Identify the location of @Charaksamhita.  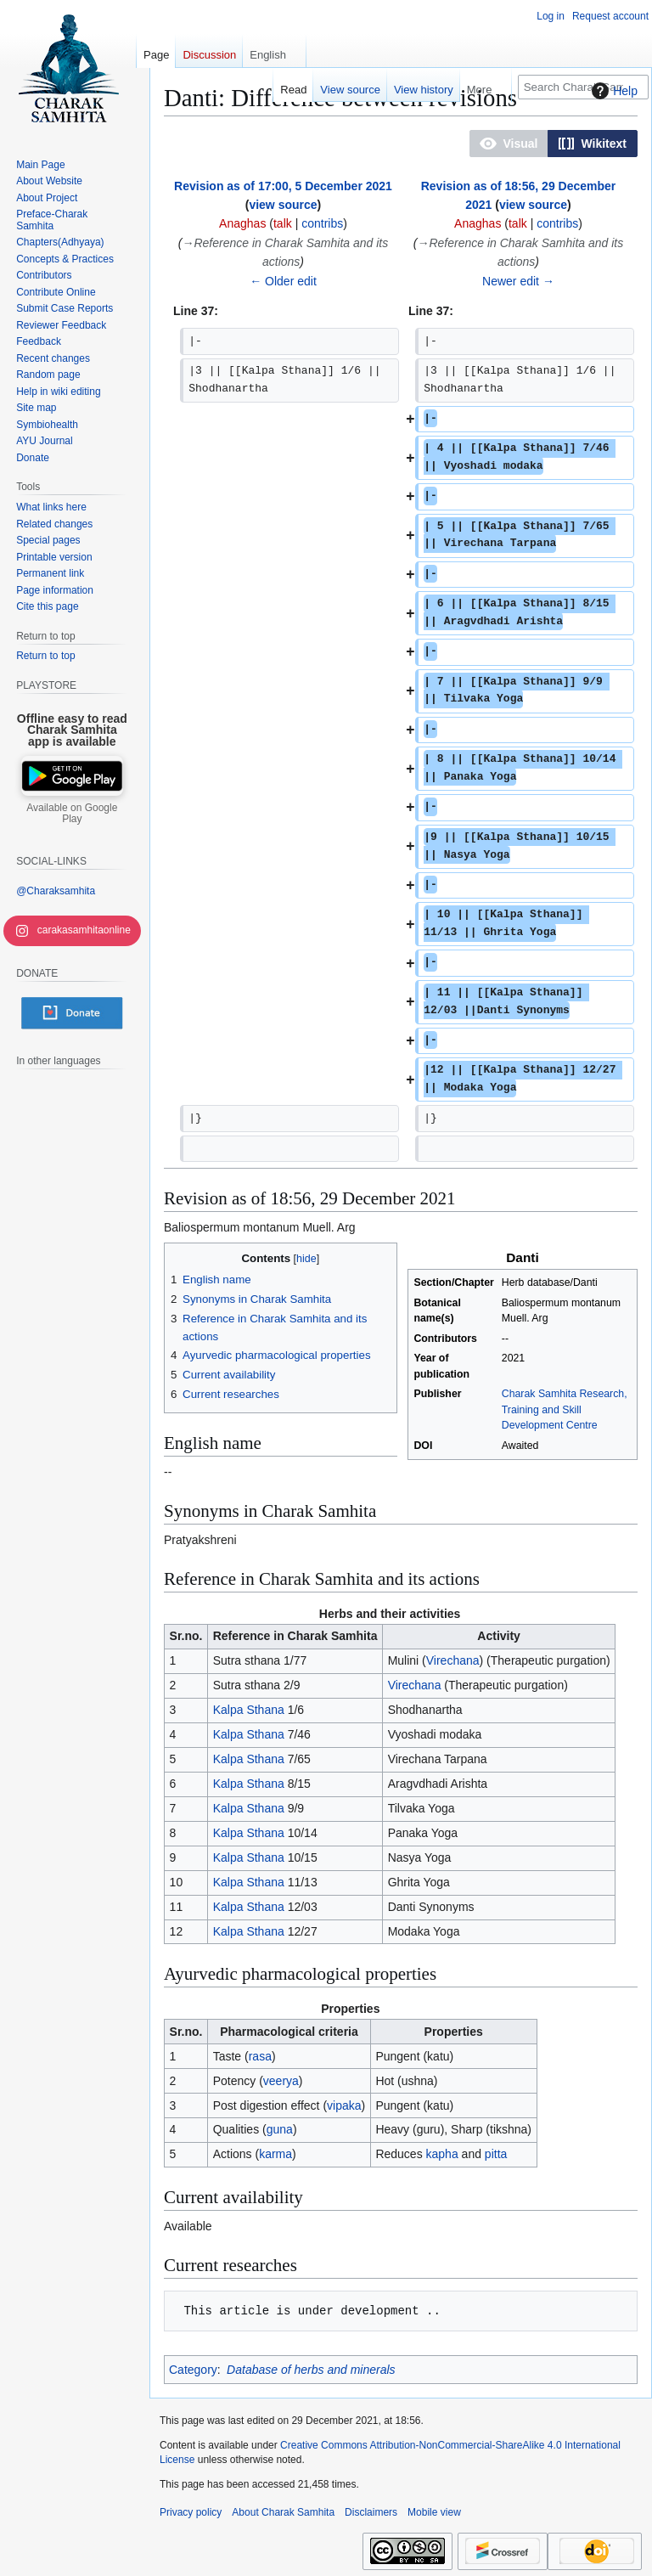
(55, 891).